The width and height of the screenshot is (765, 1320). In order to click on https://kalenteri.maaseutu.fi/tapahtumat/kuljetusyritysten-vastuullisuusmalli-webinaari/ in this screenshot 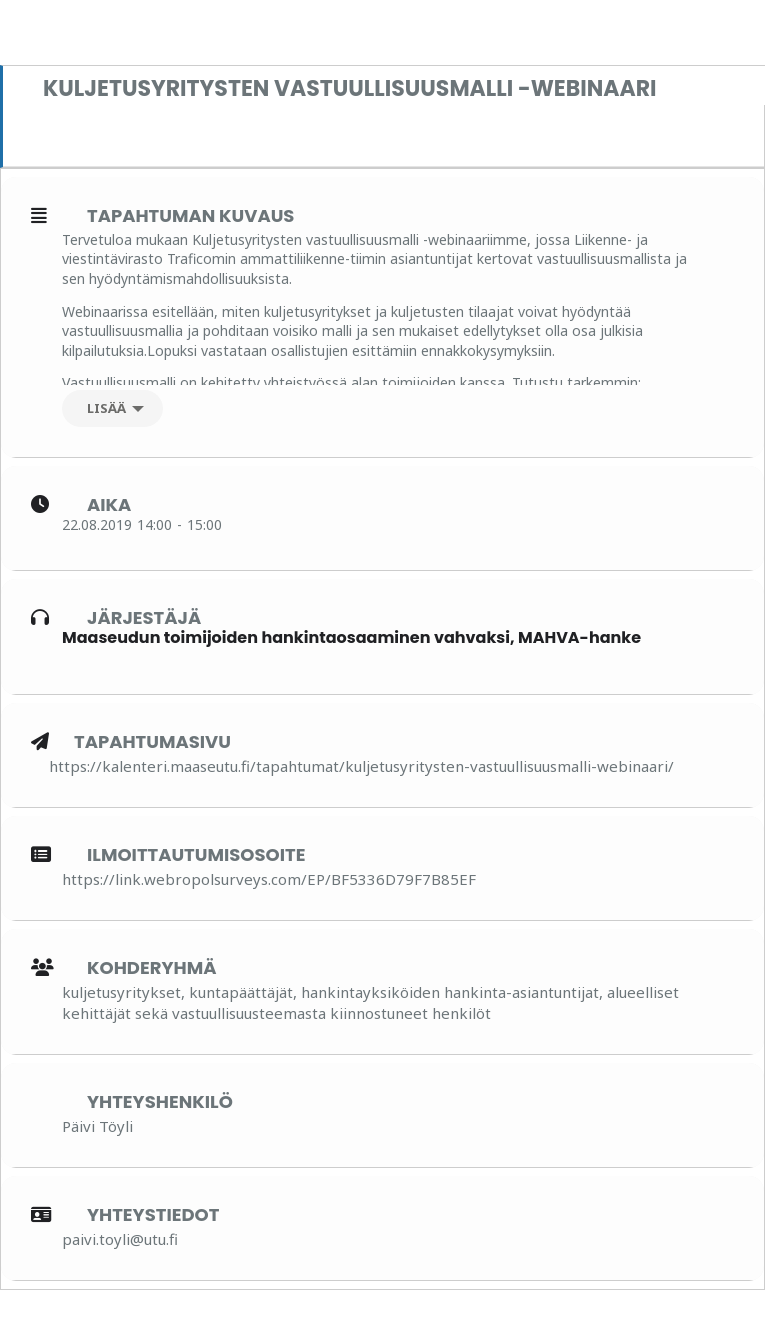, I will do `click(361, 766)`.